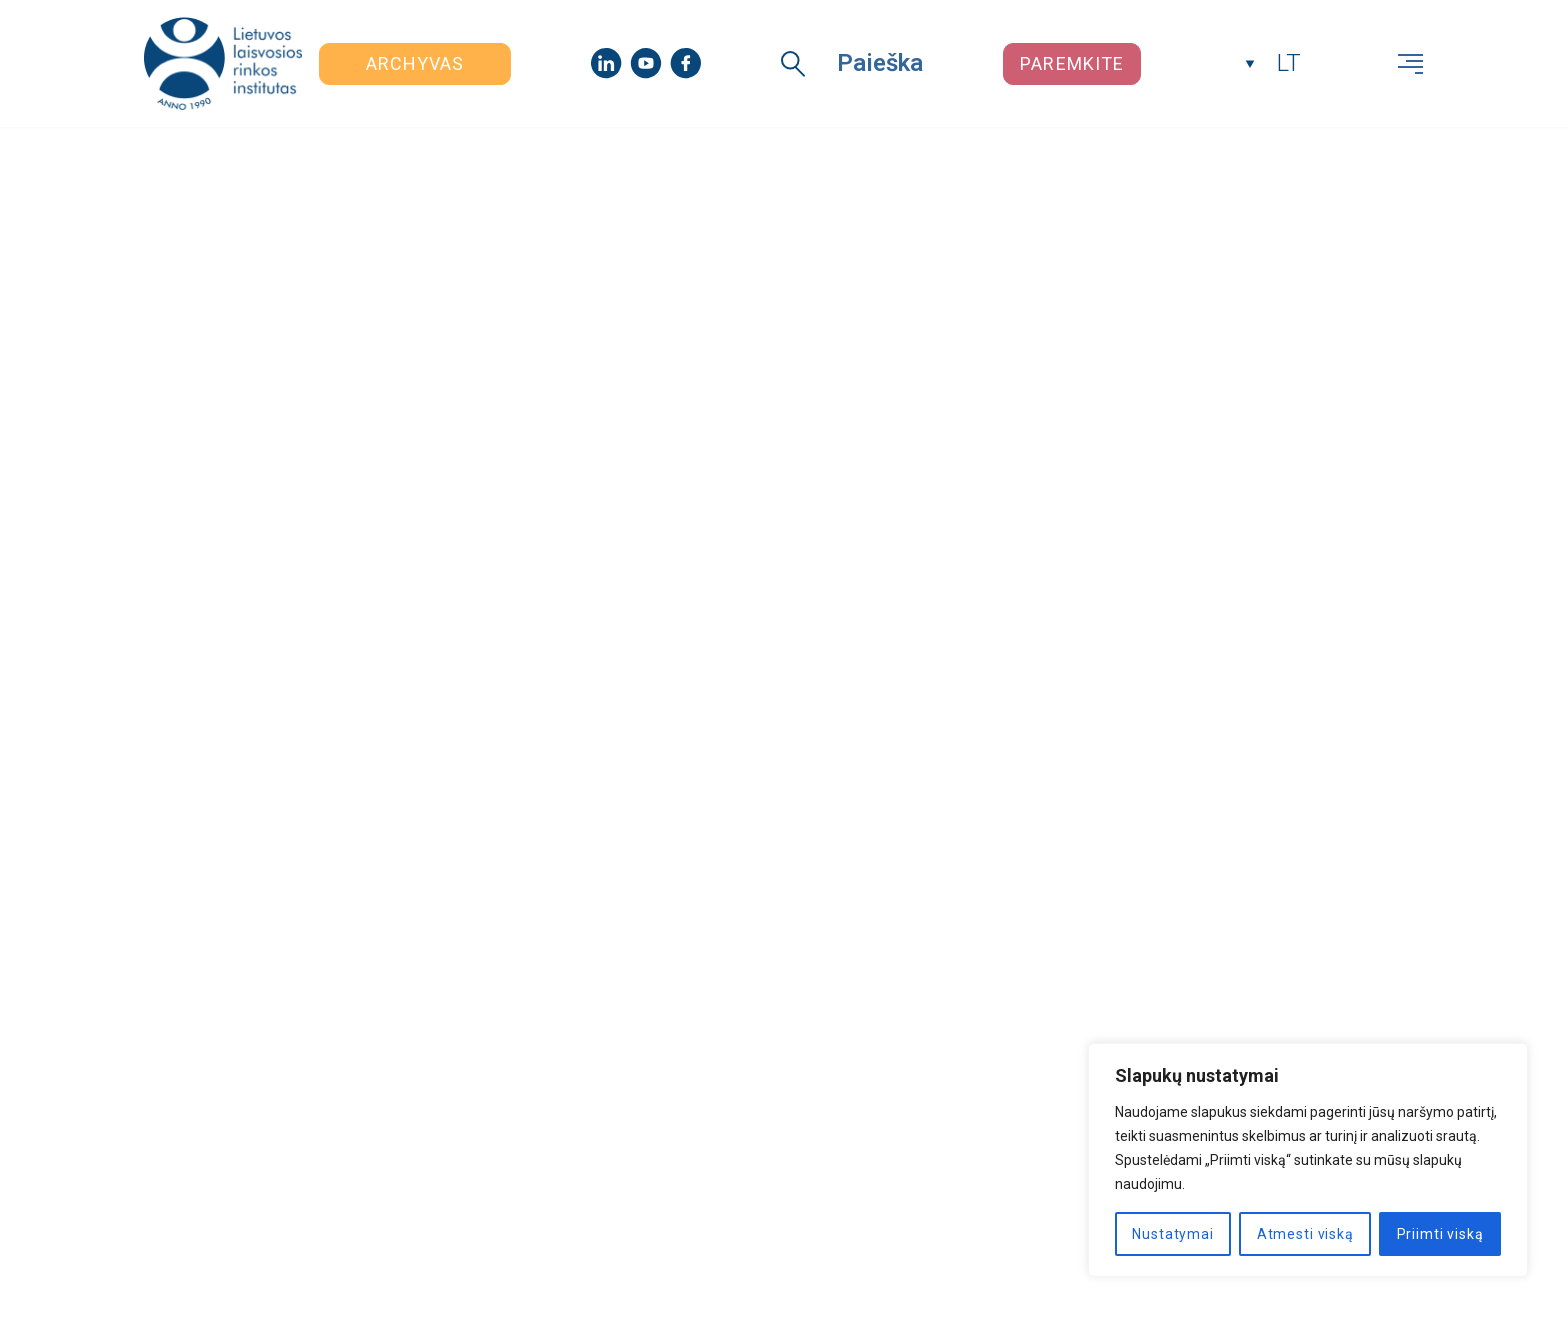 This screenshot has height=1317, width=1568. Describe the element at coordinates (1072, 63) in the screenshot. I see `Paremkite` at that location.